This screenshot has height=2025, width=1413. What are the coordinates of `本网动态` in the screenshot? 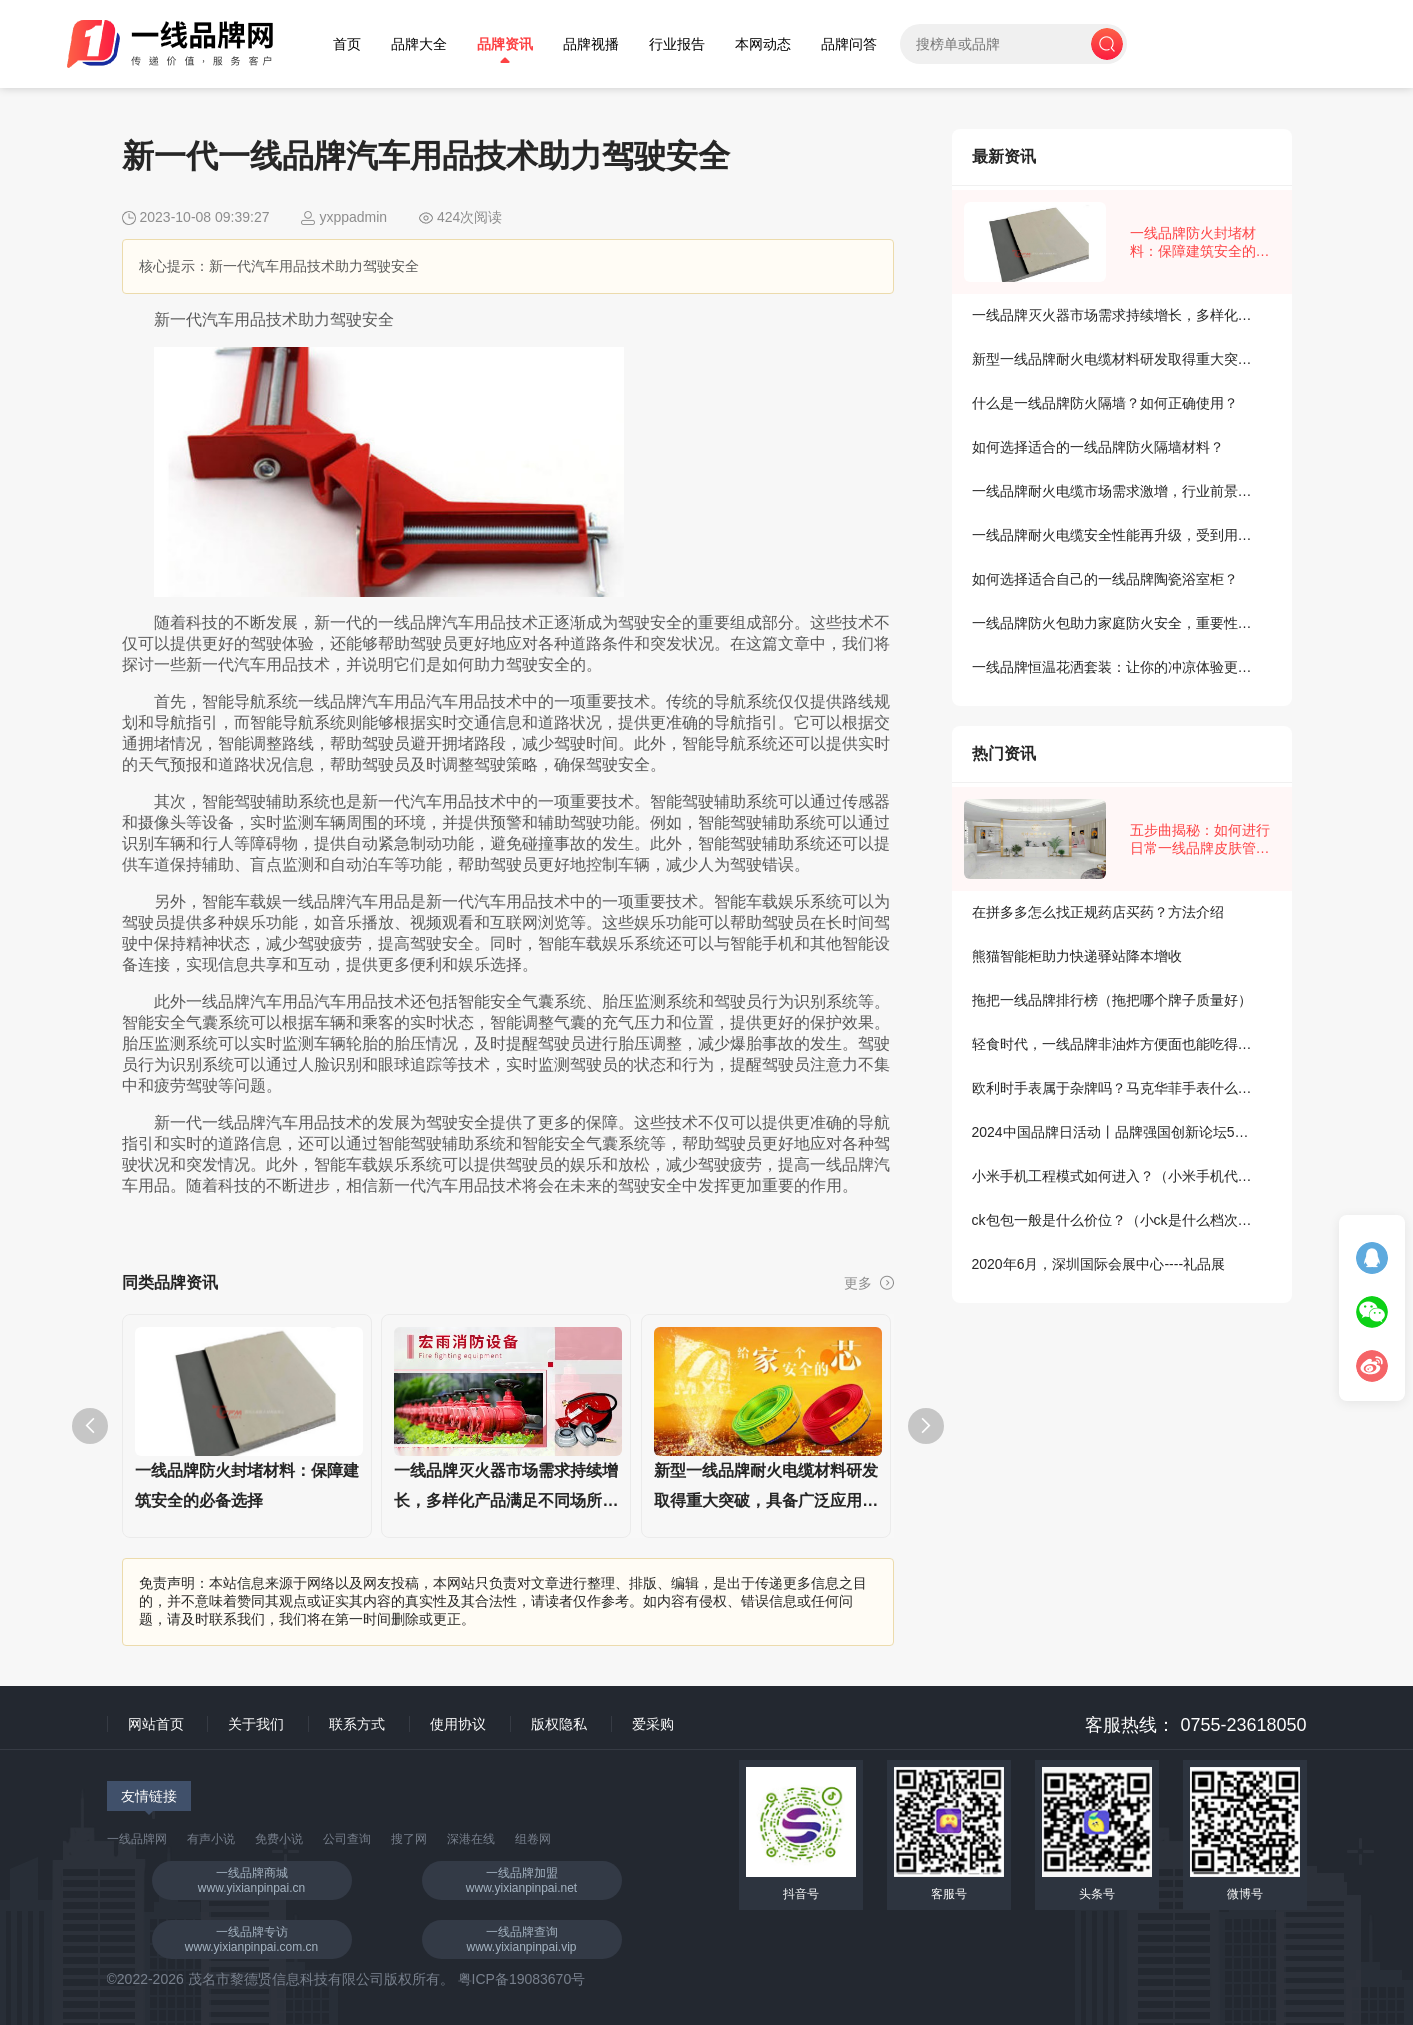 It's located at (763, 44).